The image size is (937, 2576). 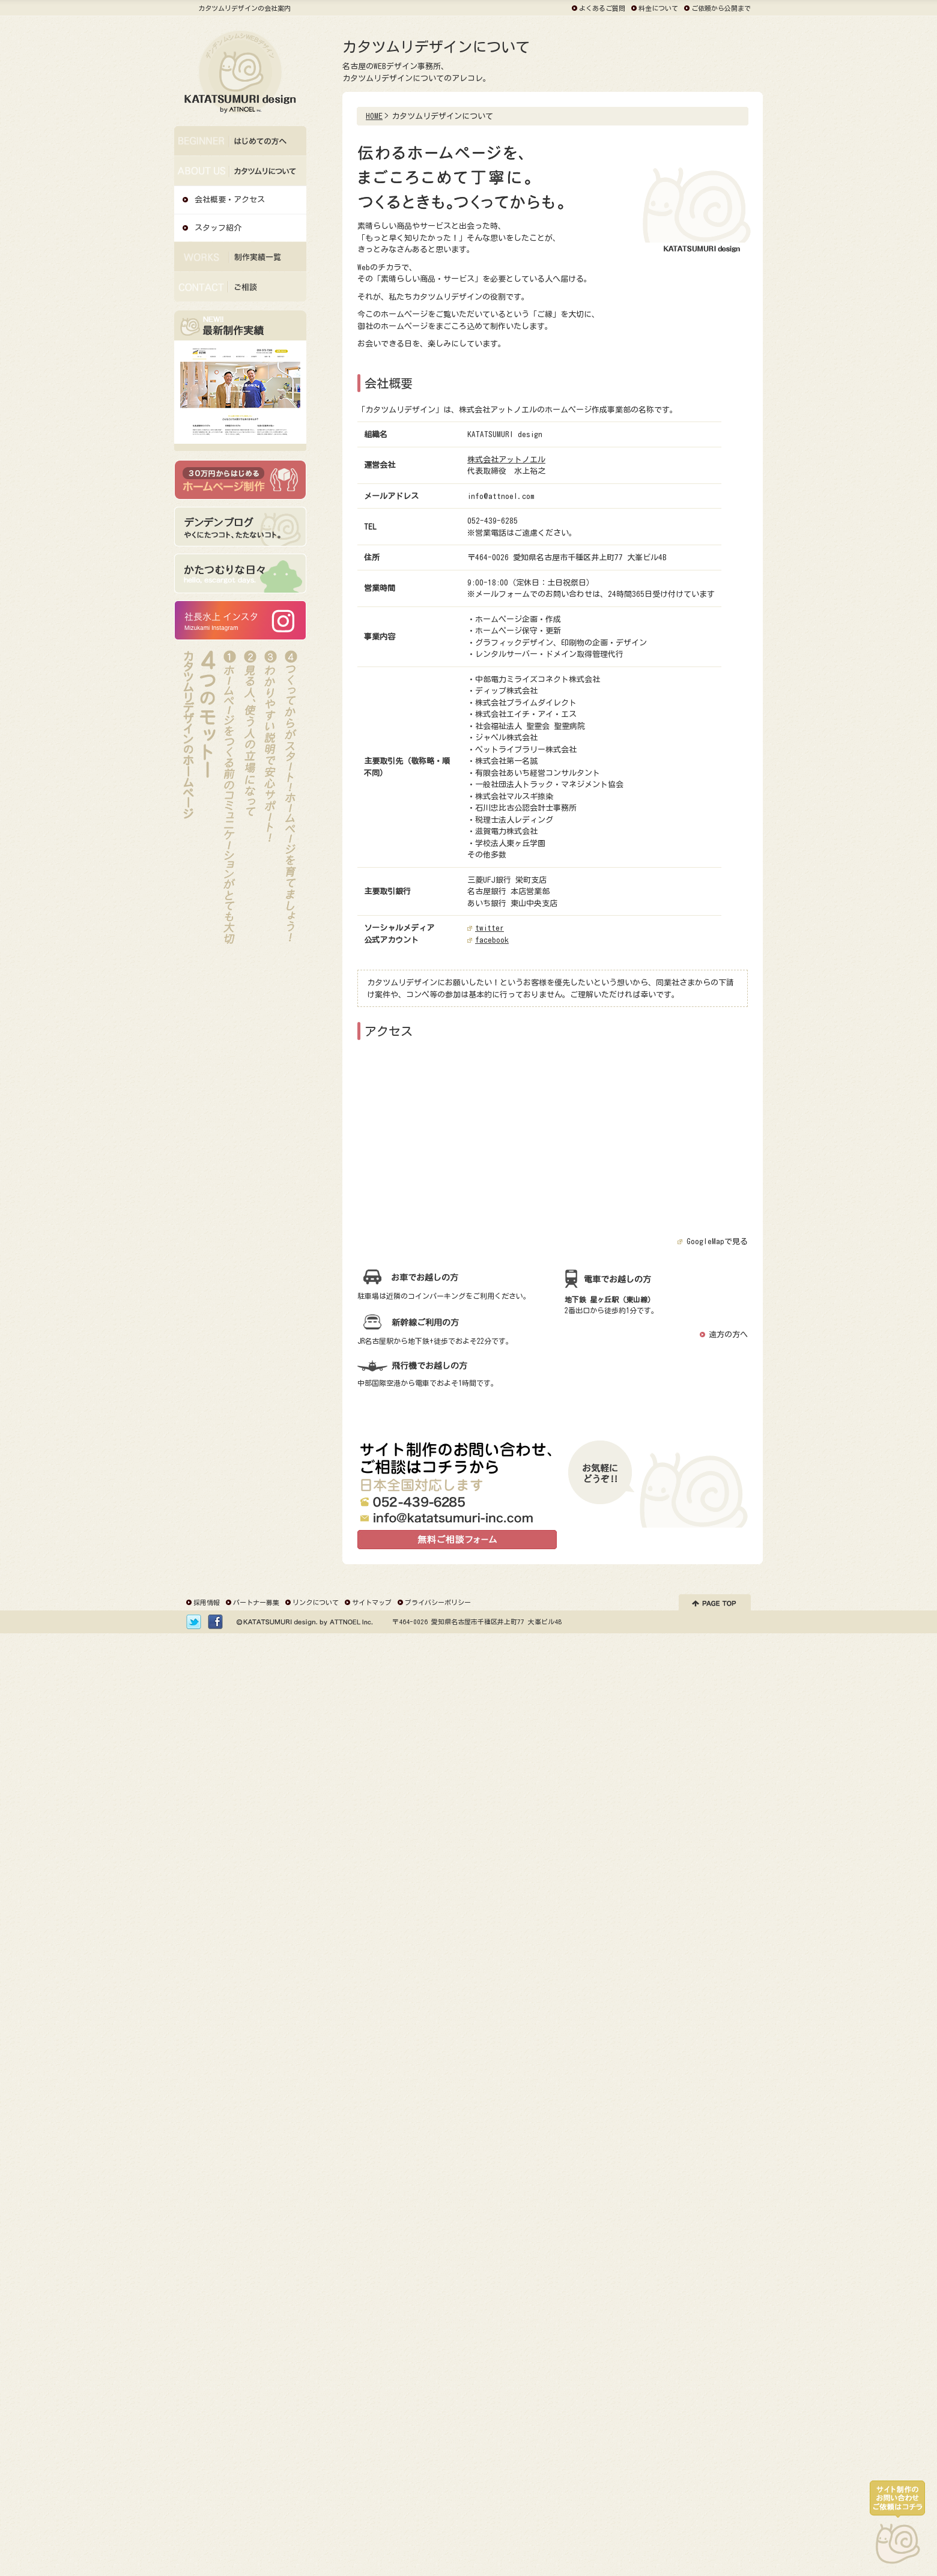 I want to click on デザイン・制作実績一覧, so click(x=241, y=277).